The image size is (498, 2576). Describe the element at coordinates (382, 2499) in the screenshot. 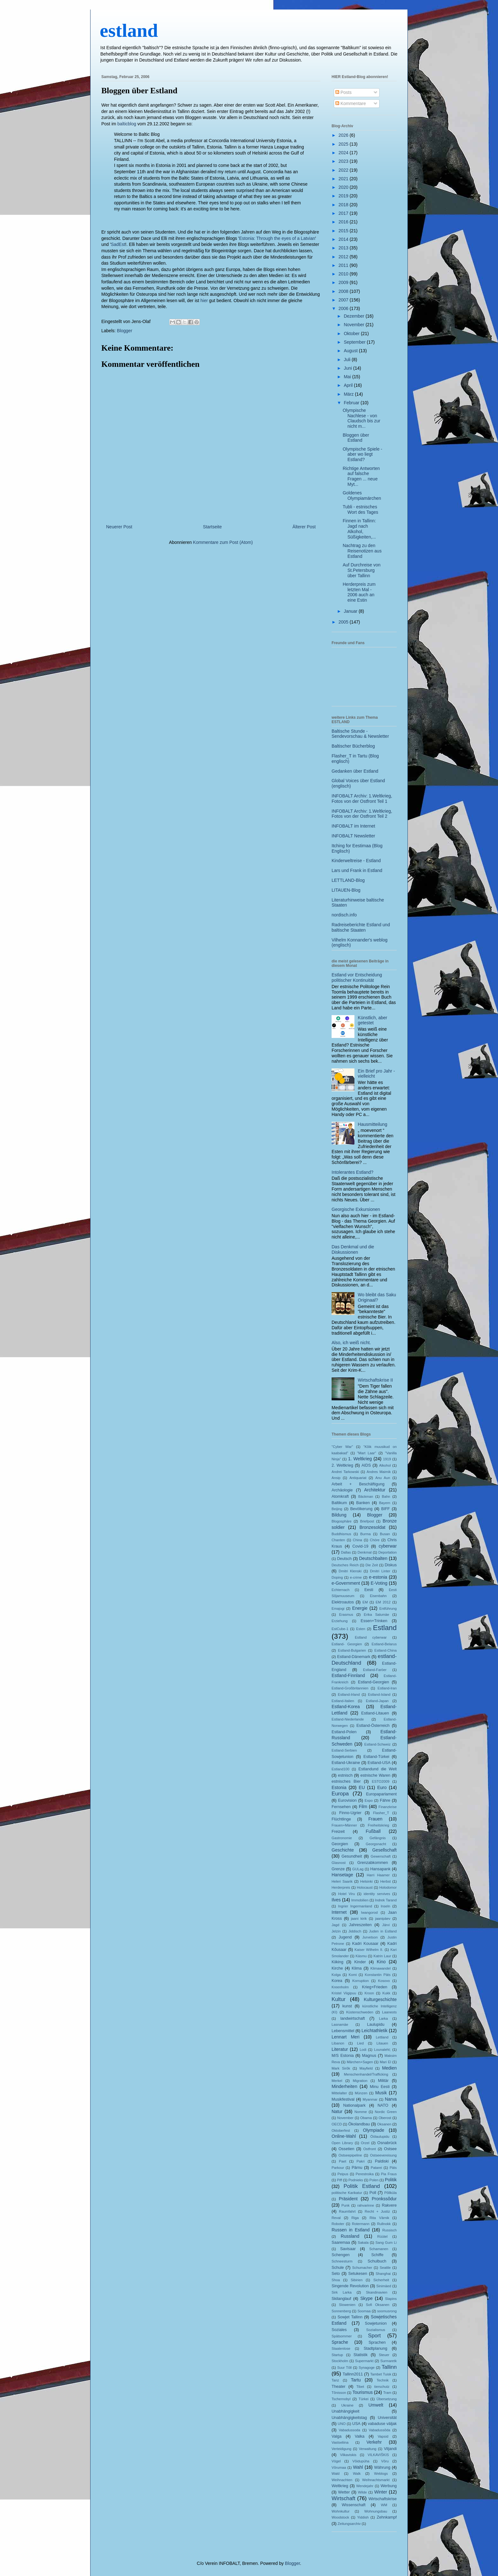

I see `Wirtschaftskrise` at that location.